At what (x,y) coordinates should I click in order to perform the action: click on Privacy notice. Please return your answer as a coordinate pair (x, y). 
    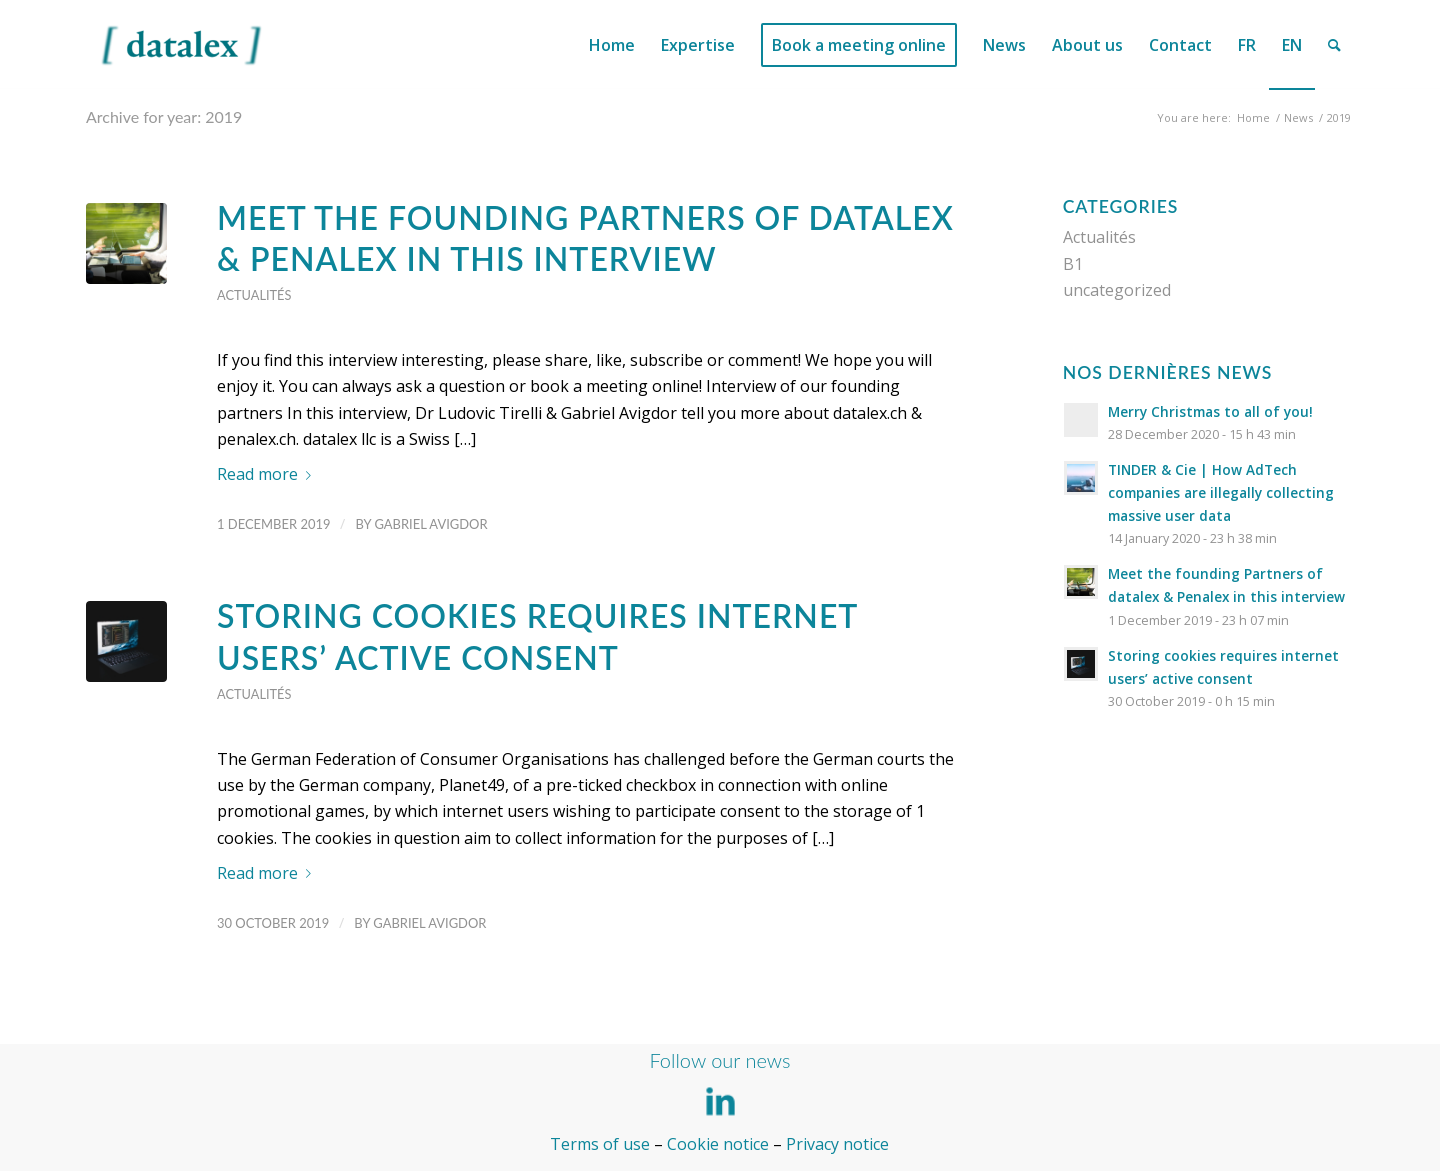
    Looking at the image, I should click on (837, 1144).